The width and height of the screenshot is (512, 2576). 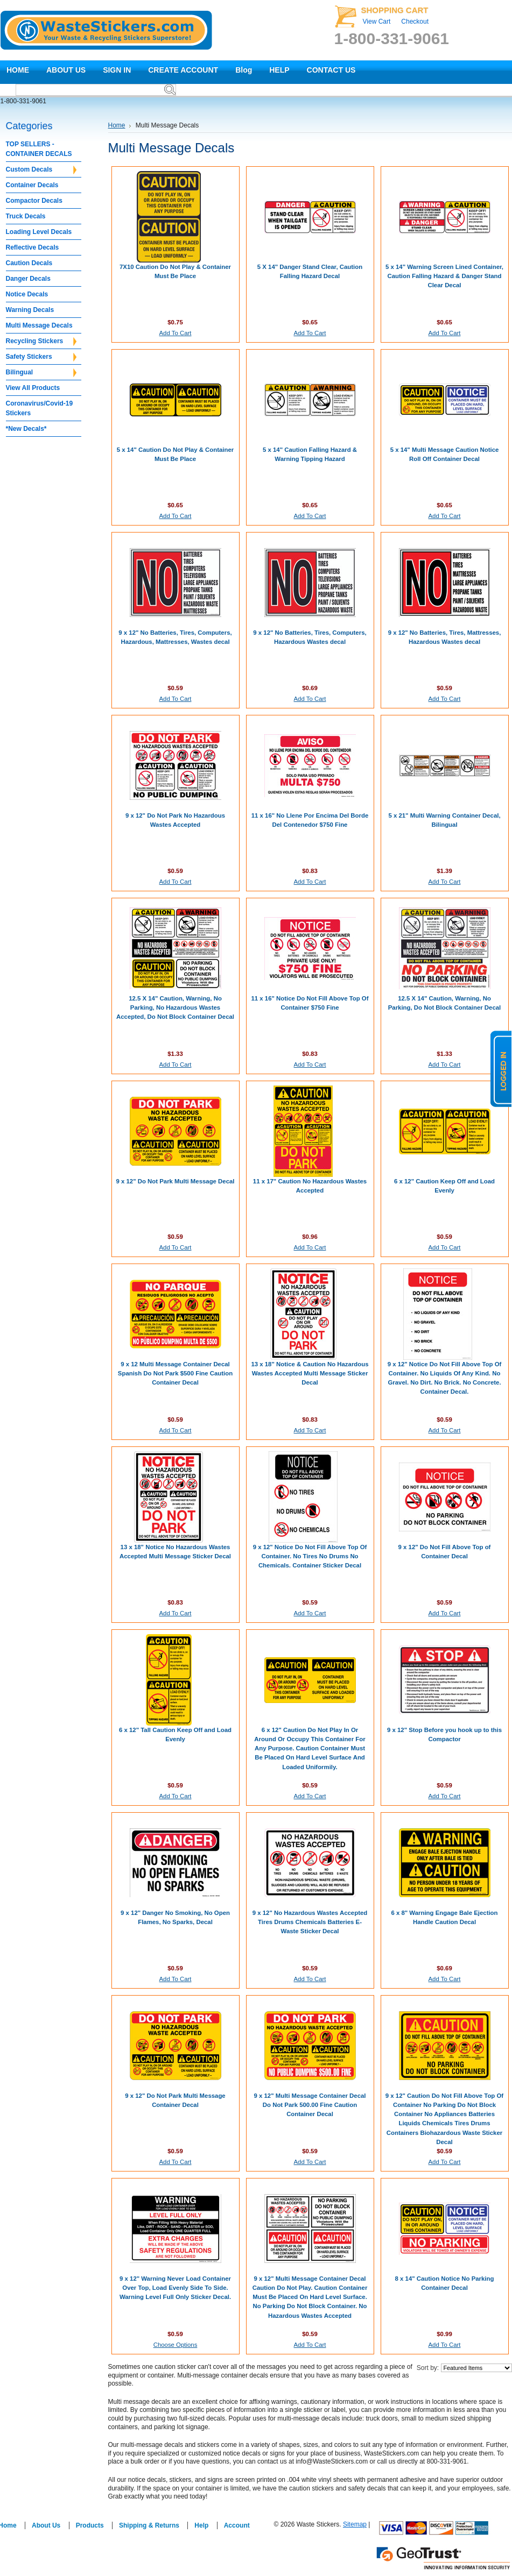 What do you see at coordinates (29, 263) in the screenshot?
I see `Caution Decals` at bounding box center [29, 263].